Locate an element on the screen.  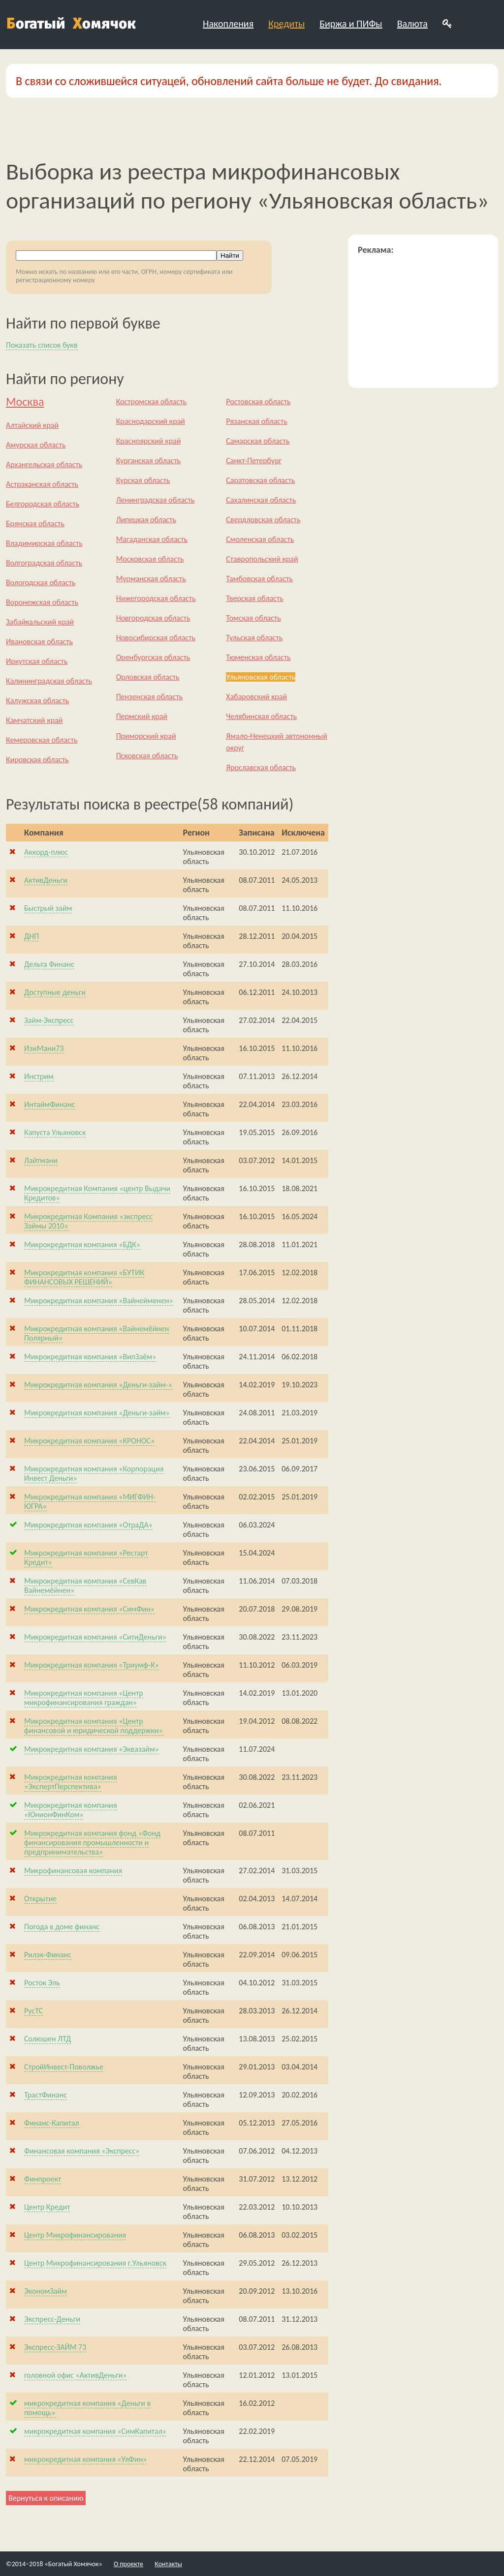
Липецкая область is located at coordinates (146, 519).